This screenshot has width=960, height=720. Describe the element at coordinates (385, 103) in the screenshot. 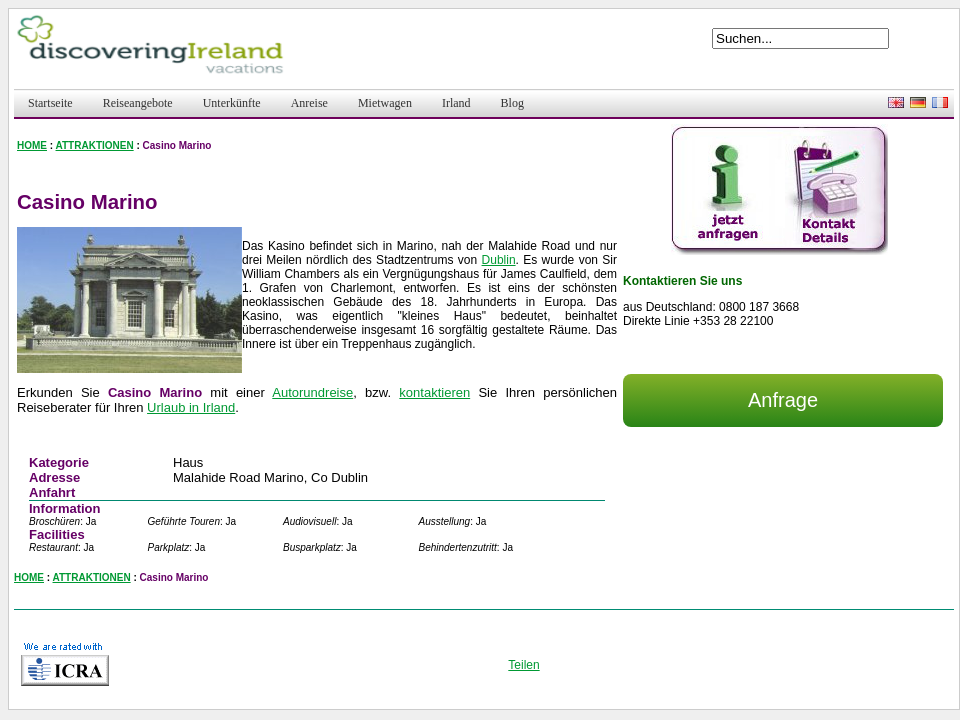

I see `Mietwagen` at that location.